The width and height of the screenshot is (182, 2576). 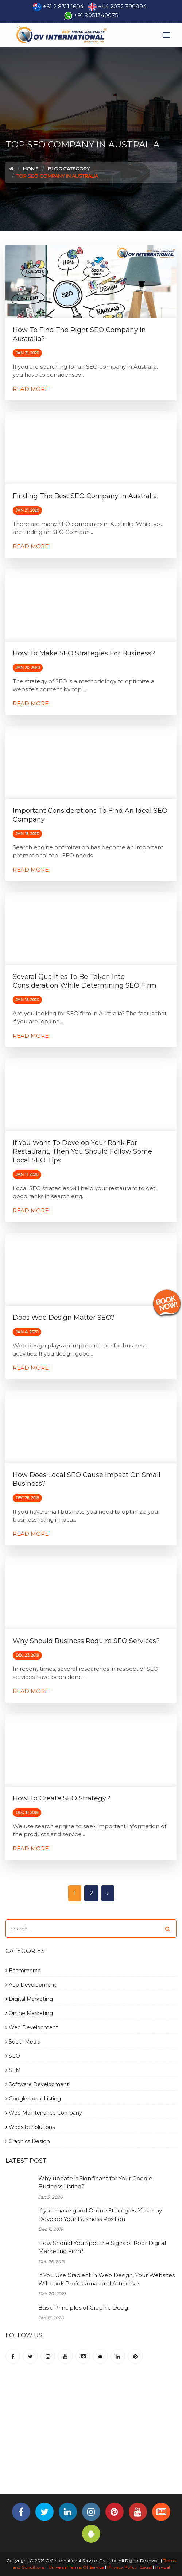 What do you see at coordinates (93, 2435) in the screenshot?
I see `[Advertisement]` at bounding box center [93, 2435].